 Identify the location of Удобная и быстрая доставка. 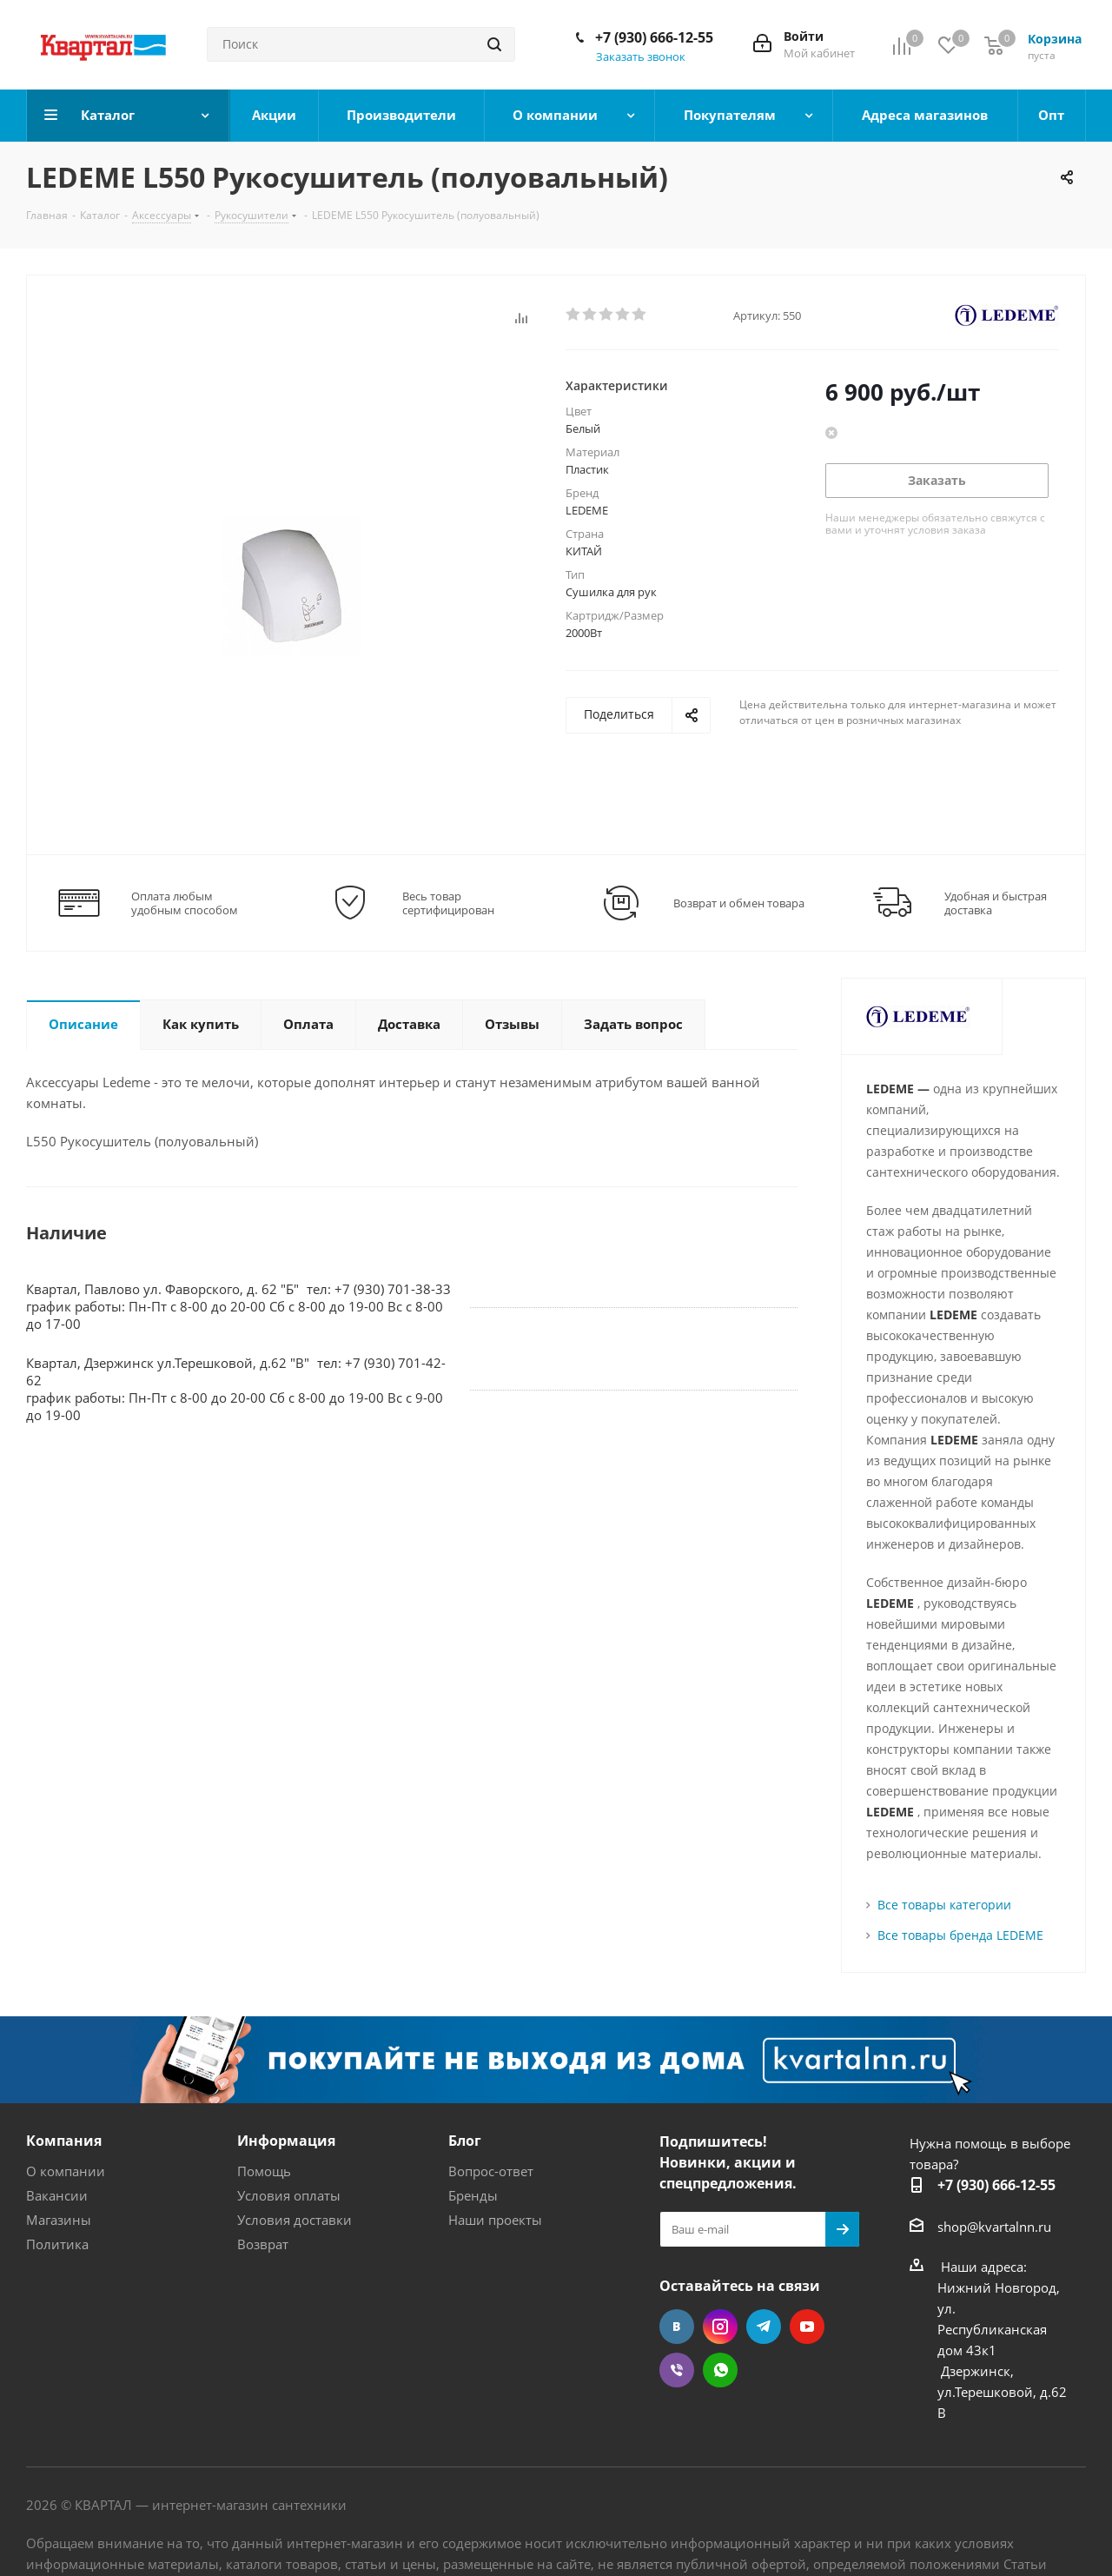
(995, 903).